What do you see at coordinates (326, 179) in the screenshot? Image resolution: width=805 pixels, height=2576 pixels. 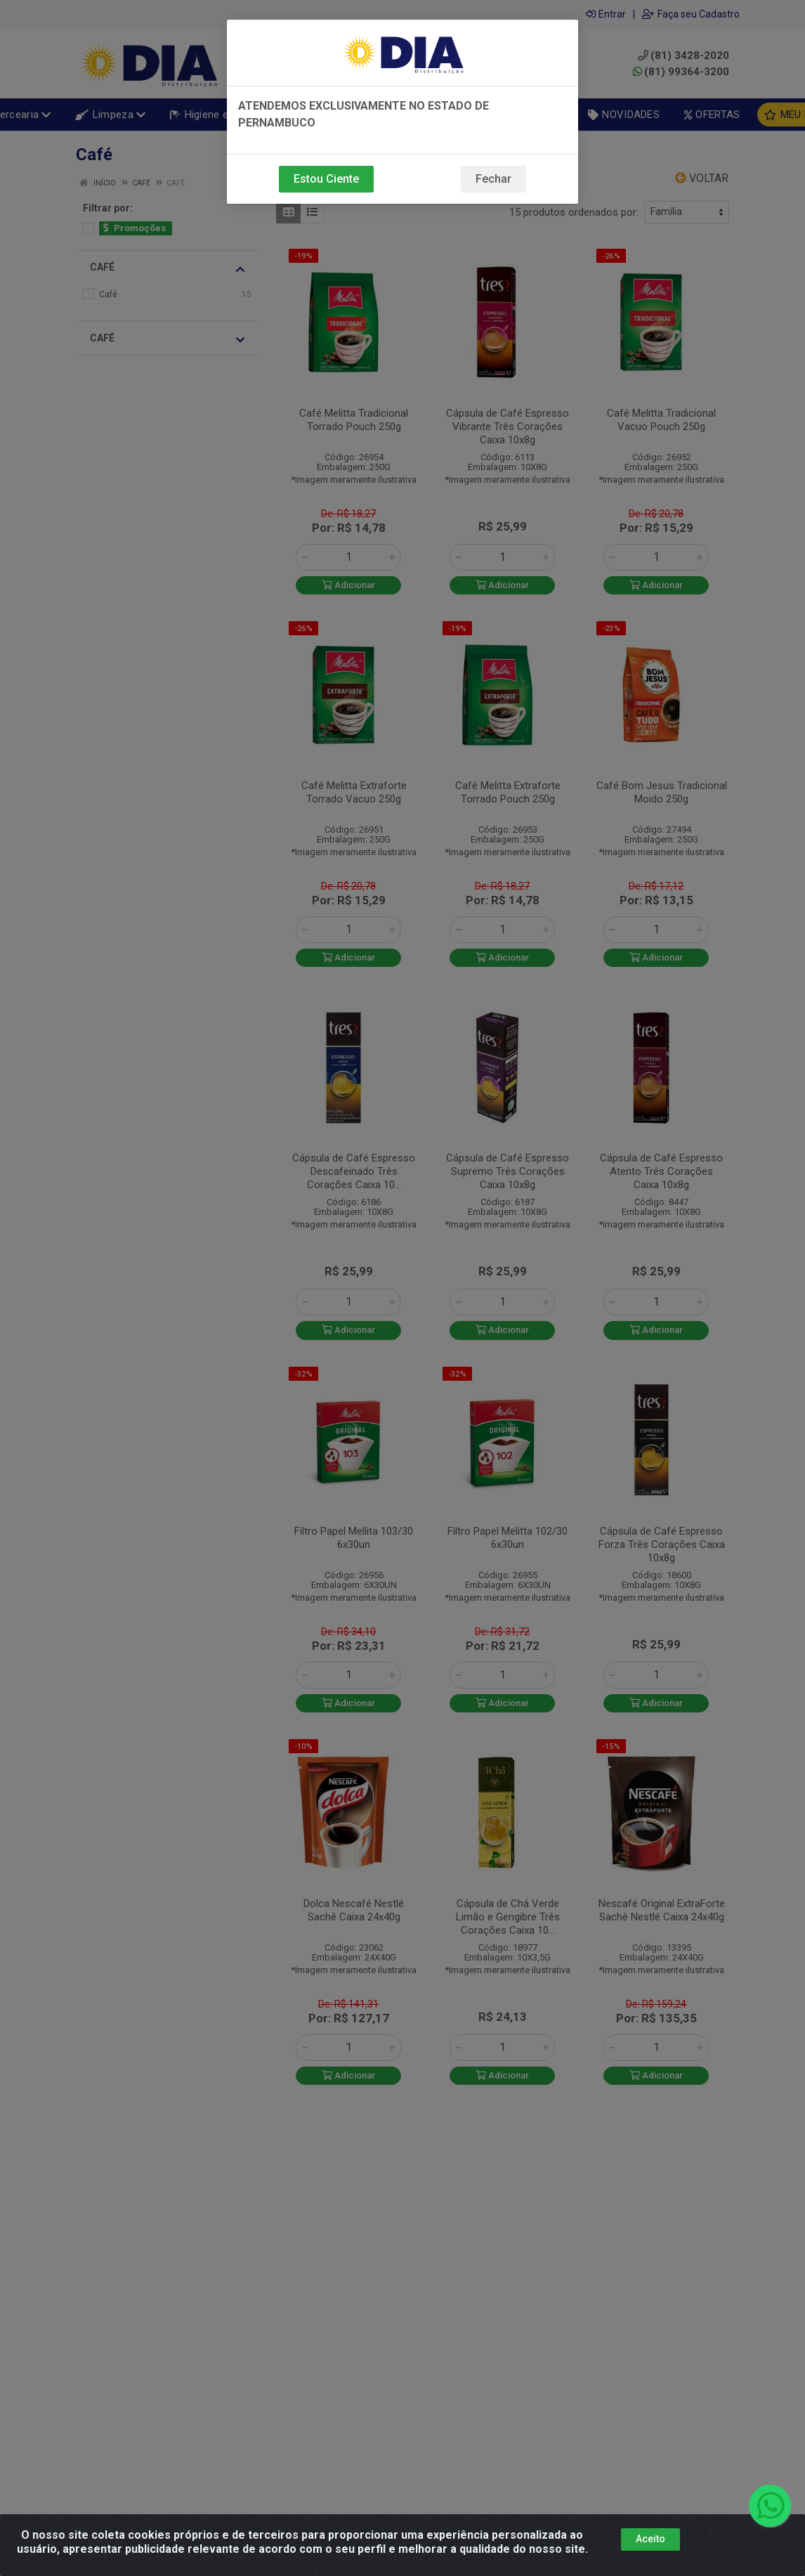 I see `Estou Ciente` at bounding box center [326, 179].